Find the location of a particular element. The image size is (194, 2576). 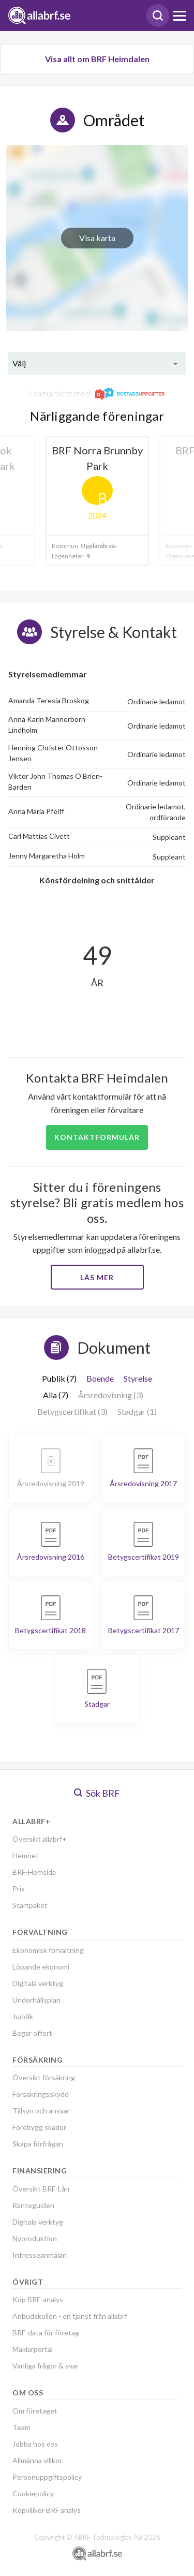

Begär offert is located at coordinates (32, 2033).